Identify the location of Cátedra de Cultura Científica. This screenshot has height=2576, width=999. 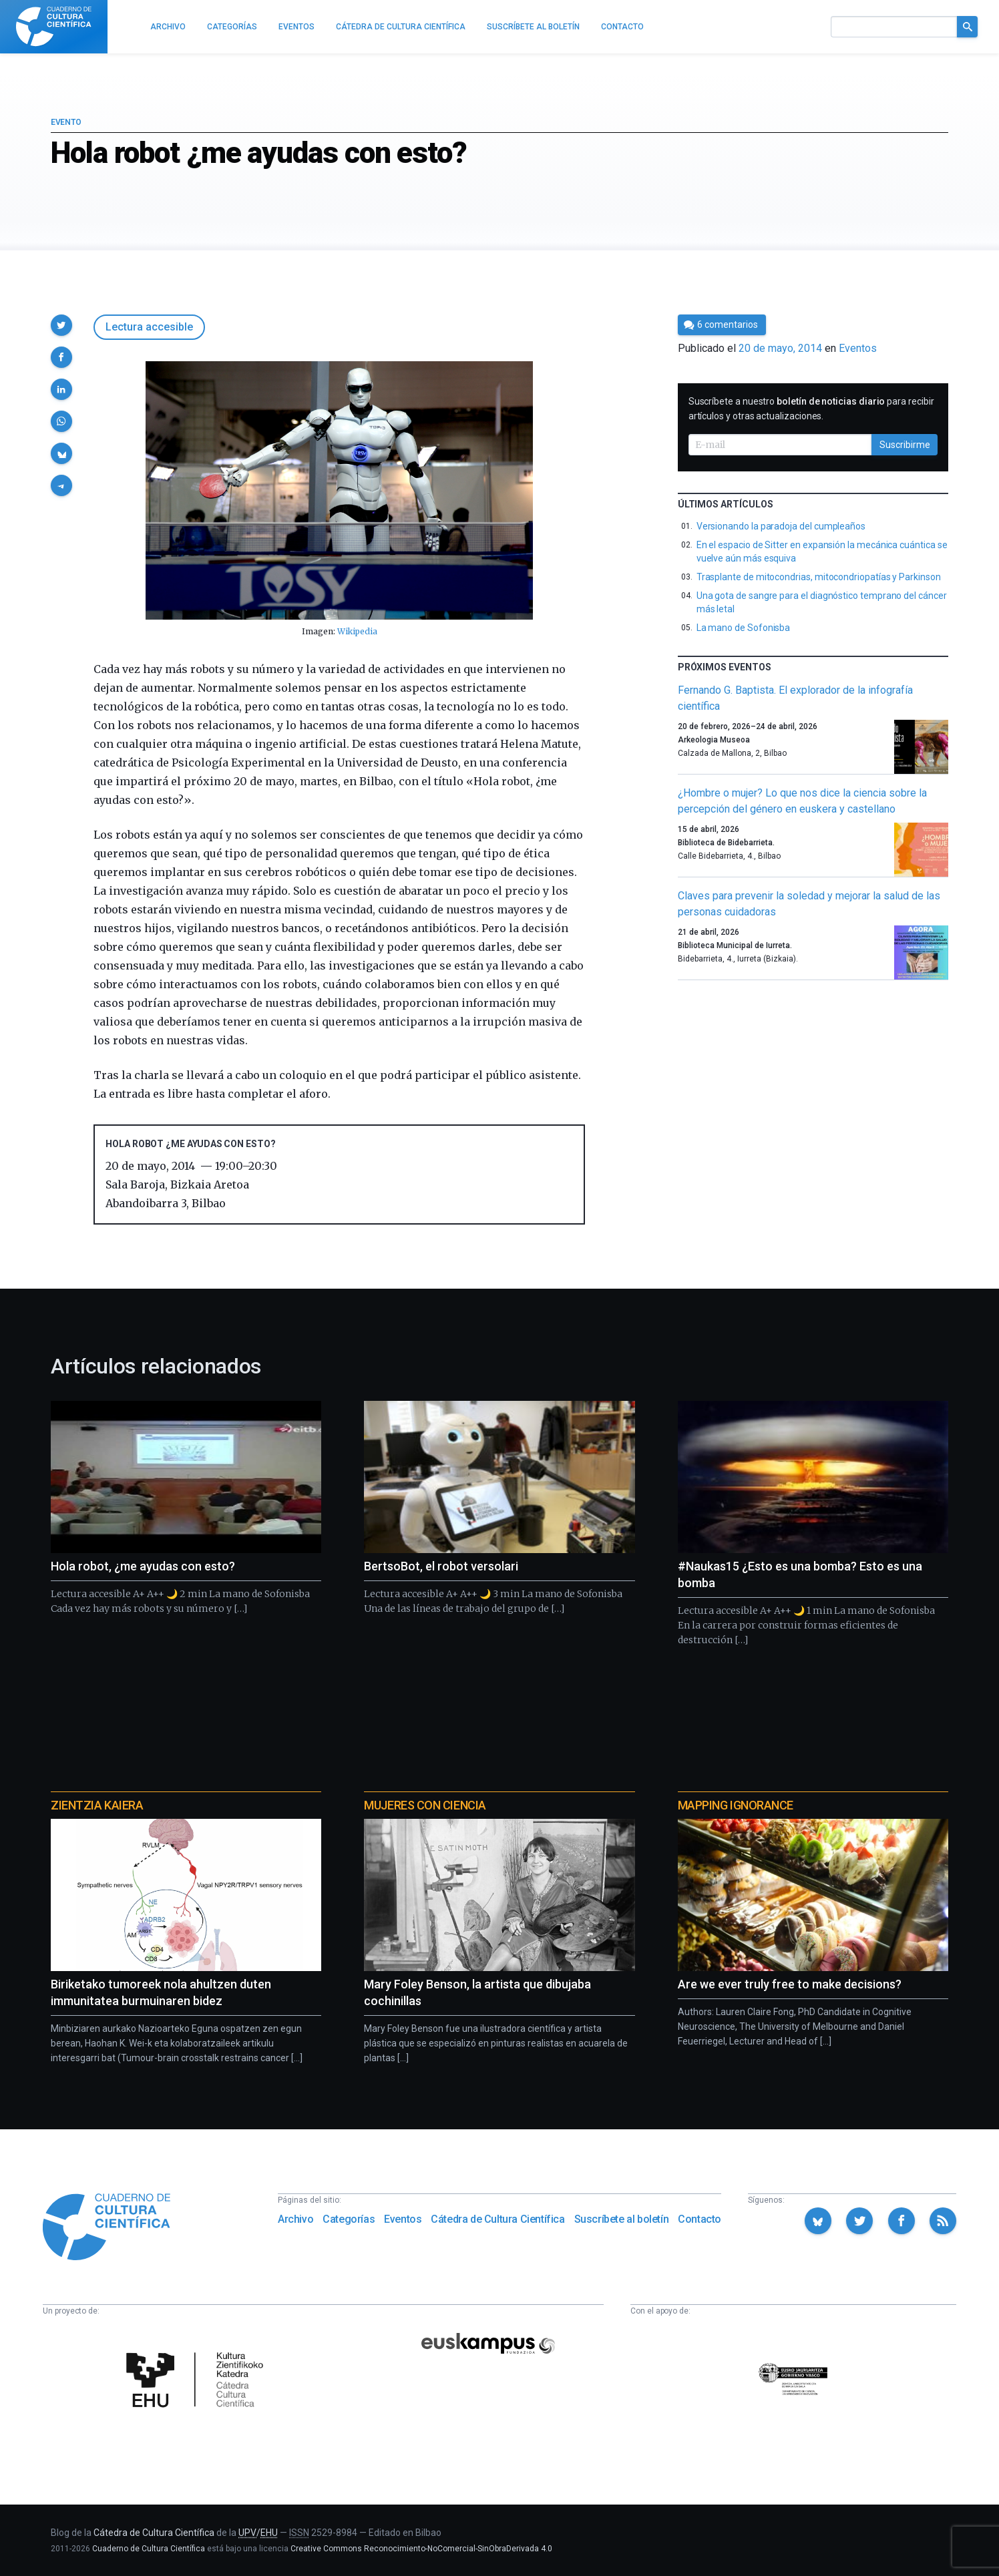
(497, 2219).